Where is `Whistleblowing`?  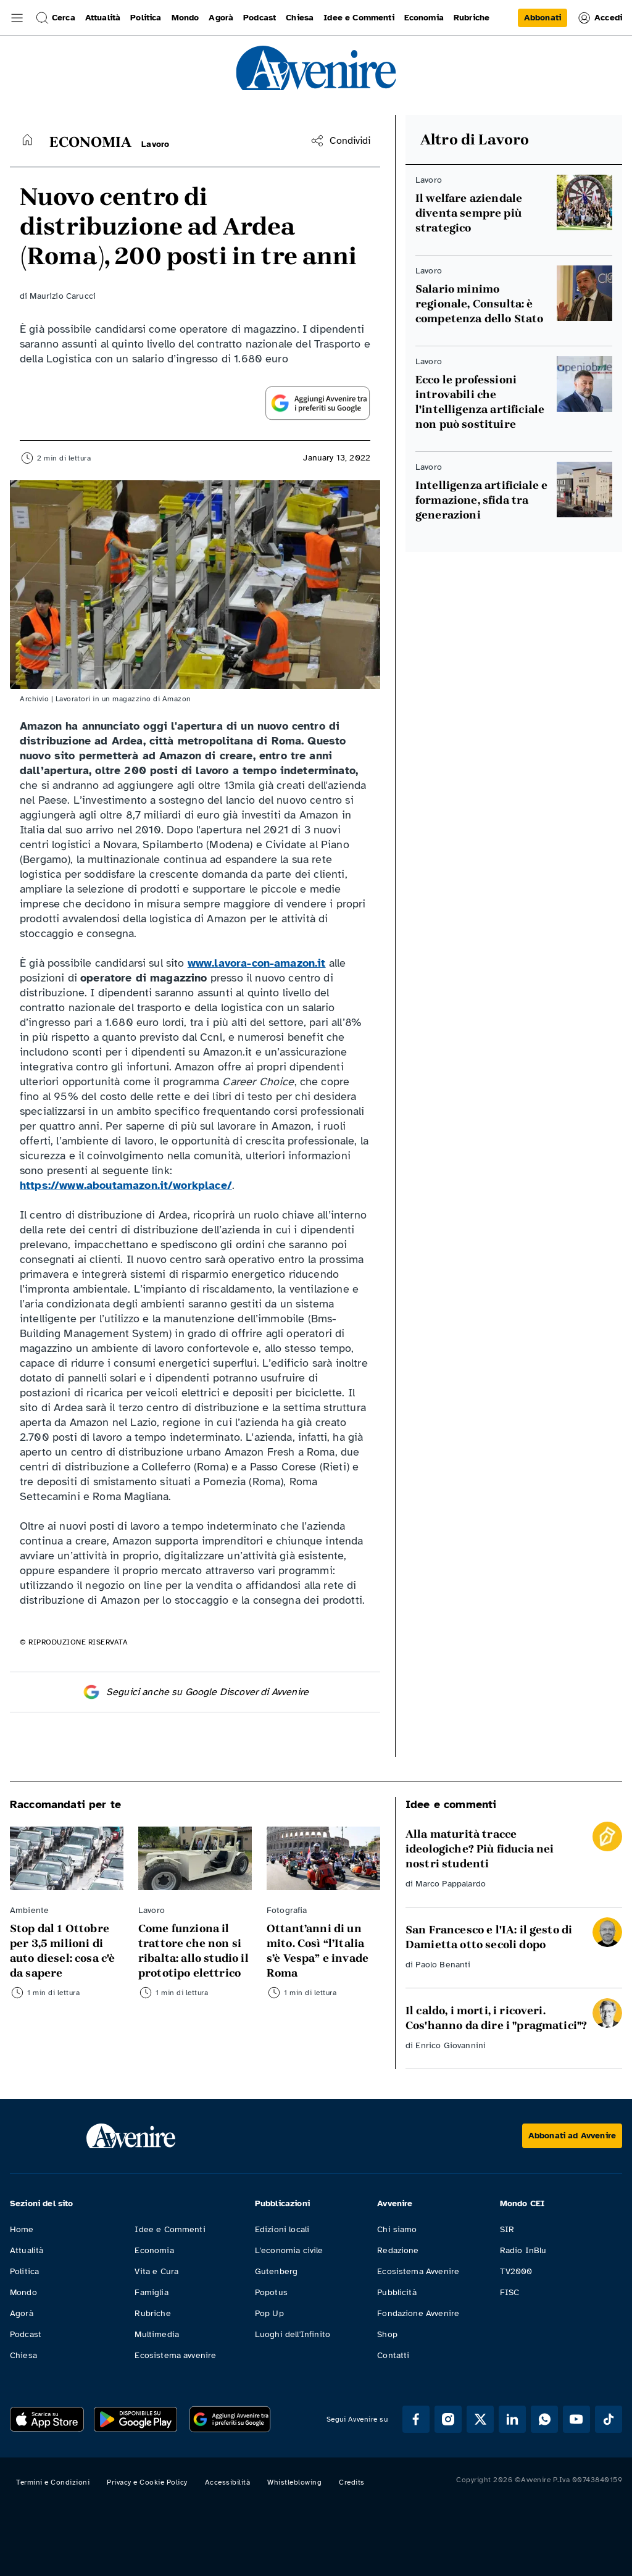 Whistleblowing is located at coordinates (294, 2482).